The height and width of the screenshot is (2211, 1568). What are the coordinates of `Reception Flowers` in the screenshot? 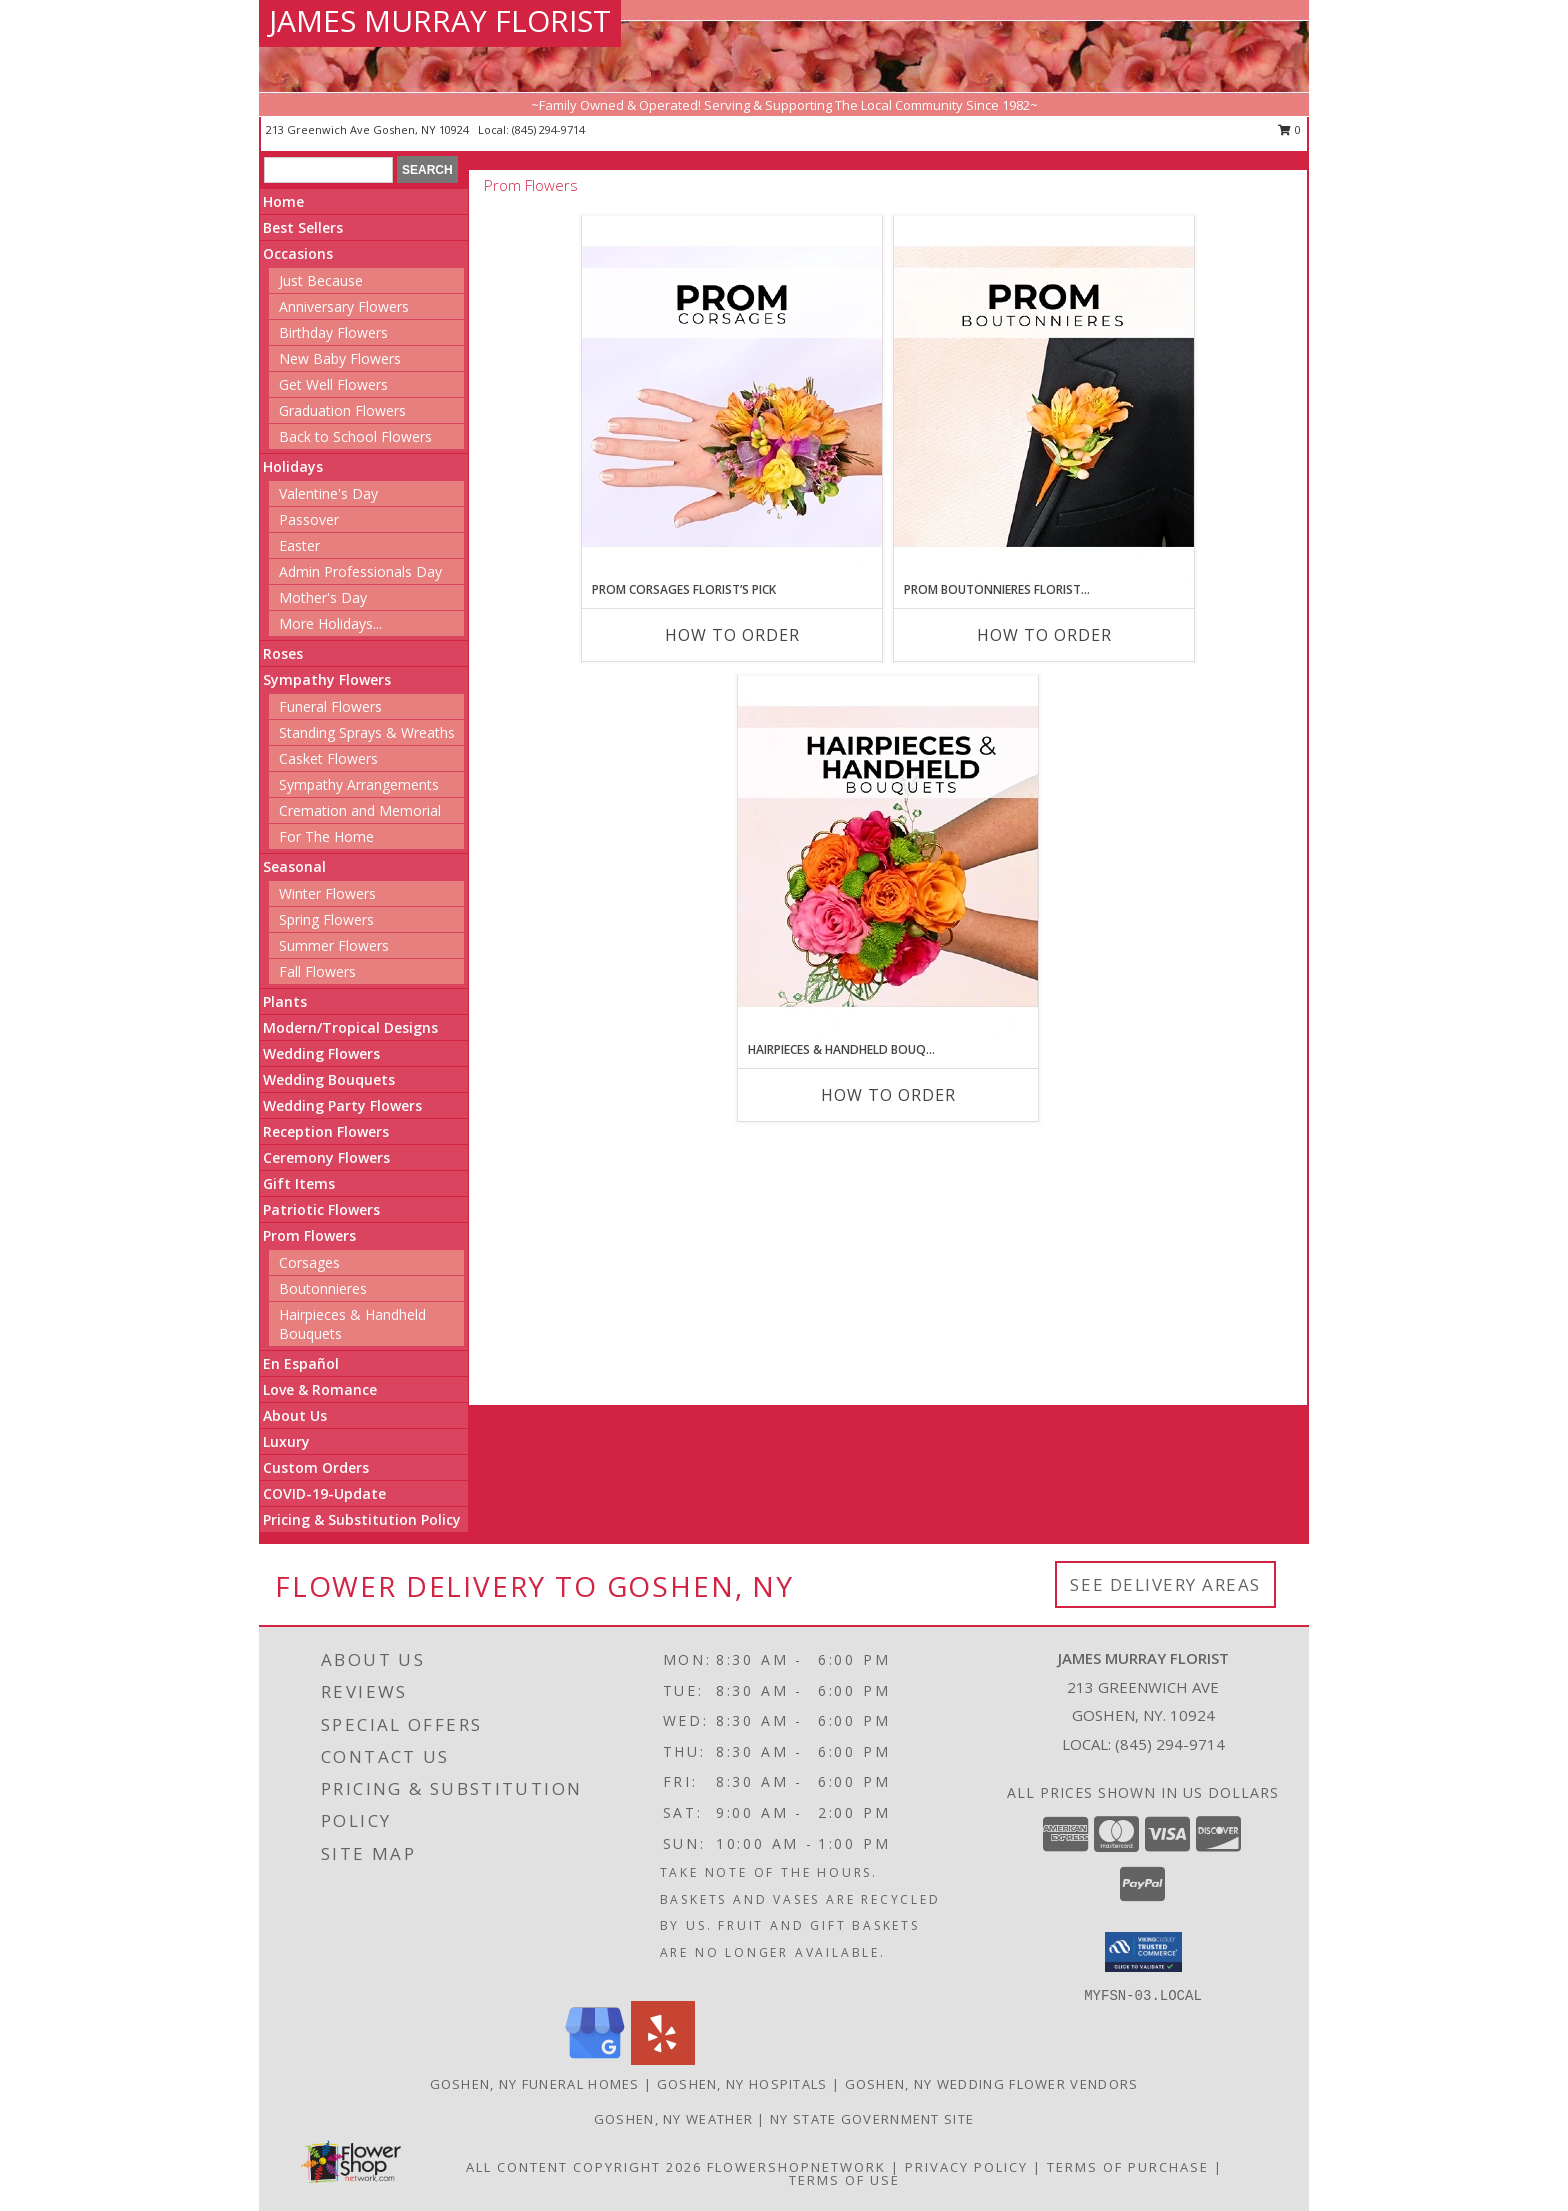 It's located at (326, 1131).